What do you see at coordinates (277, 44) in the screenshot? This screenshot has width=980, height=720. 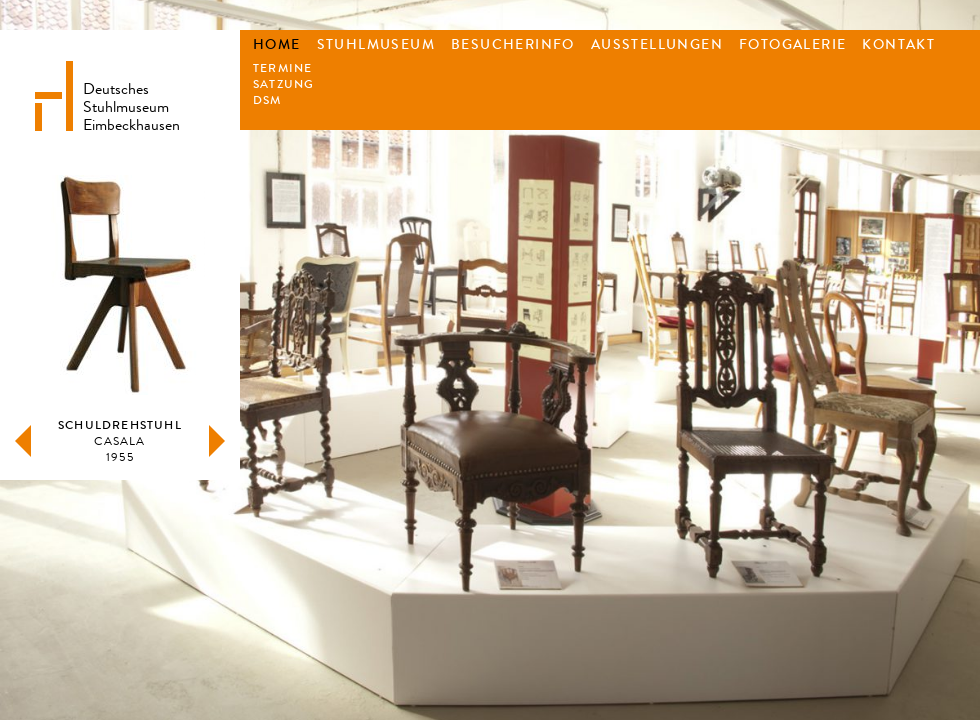 I see `Home` at bounding box center [277, 44].